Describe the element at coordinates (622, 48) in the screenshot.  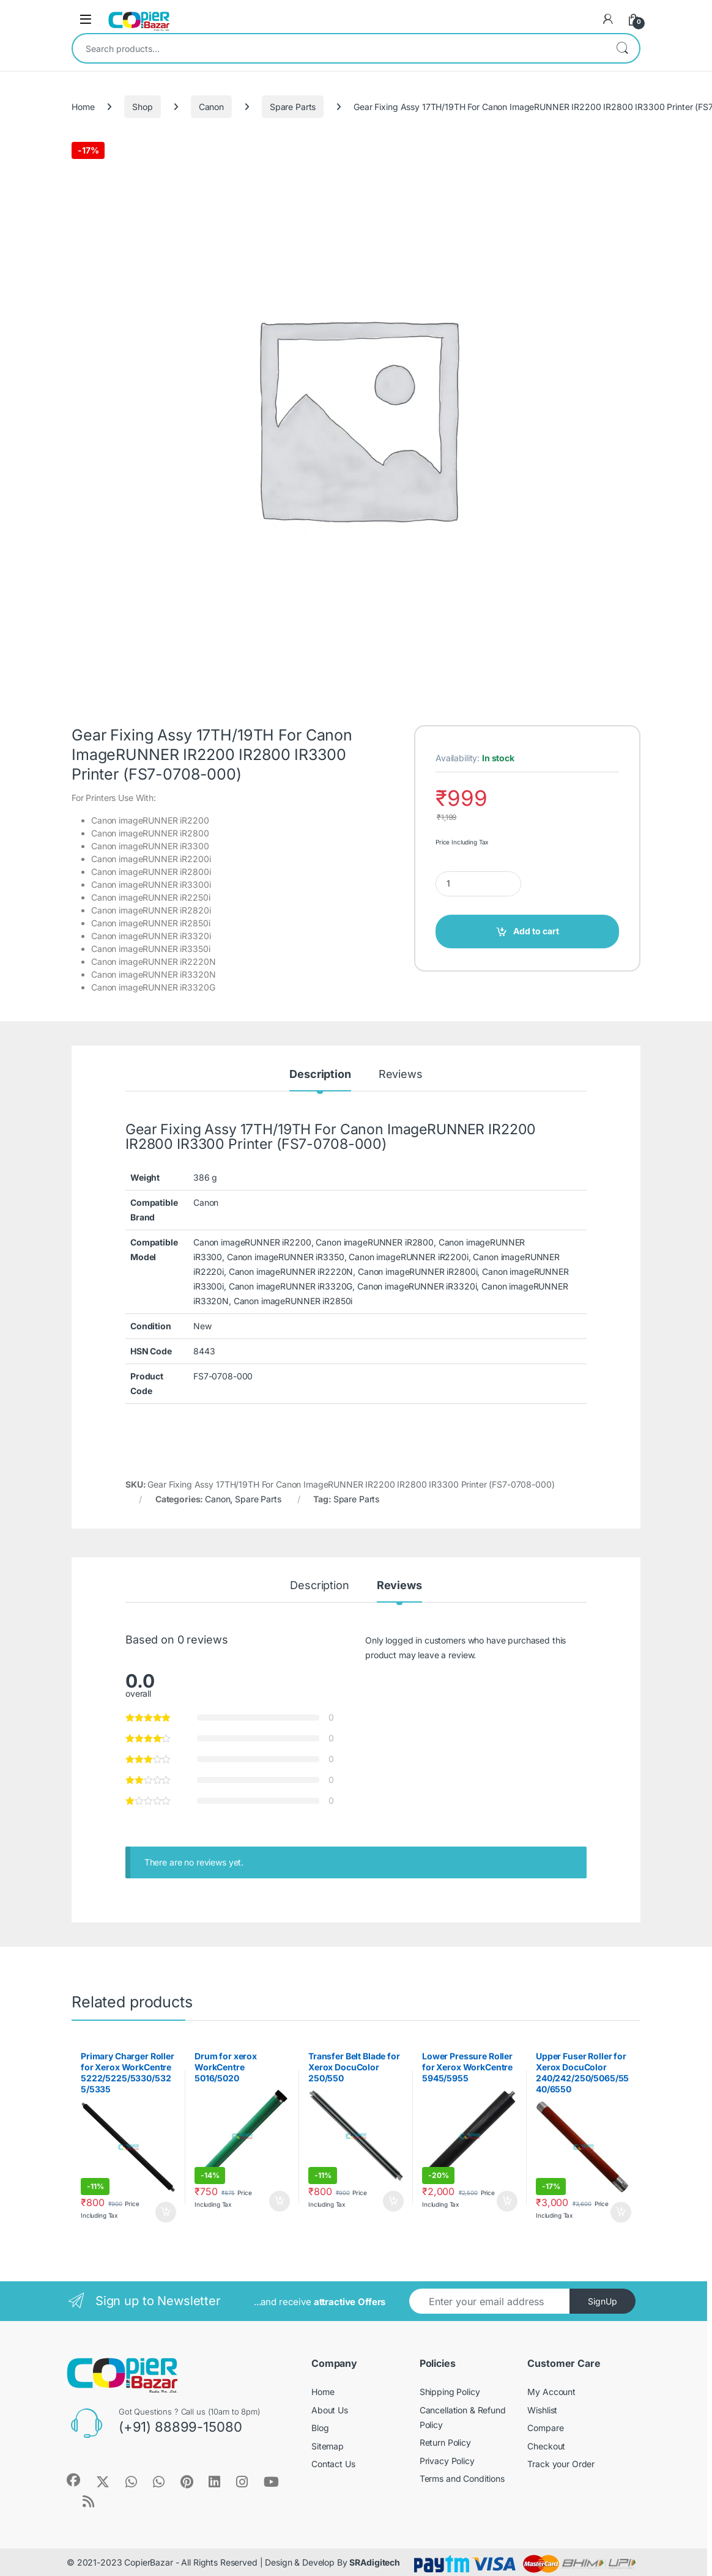
I see `Search` at that location.